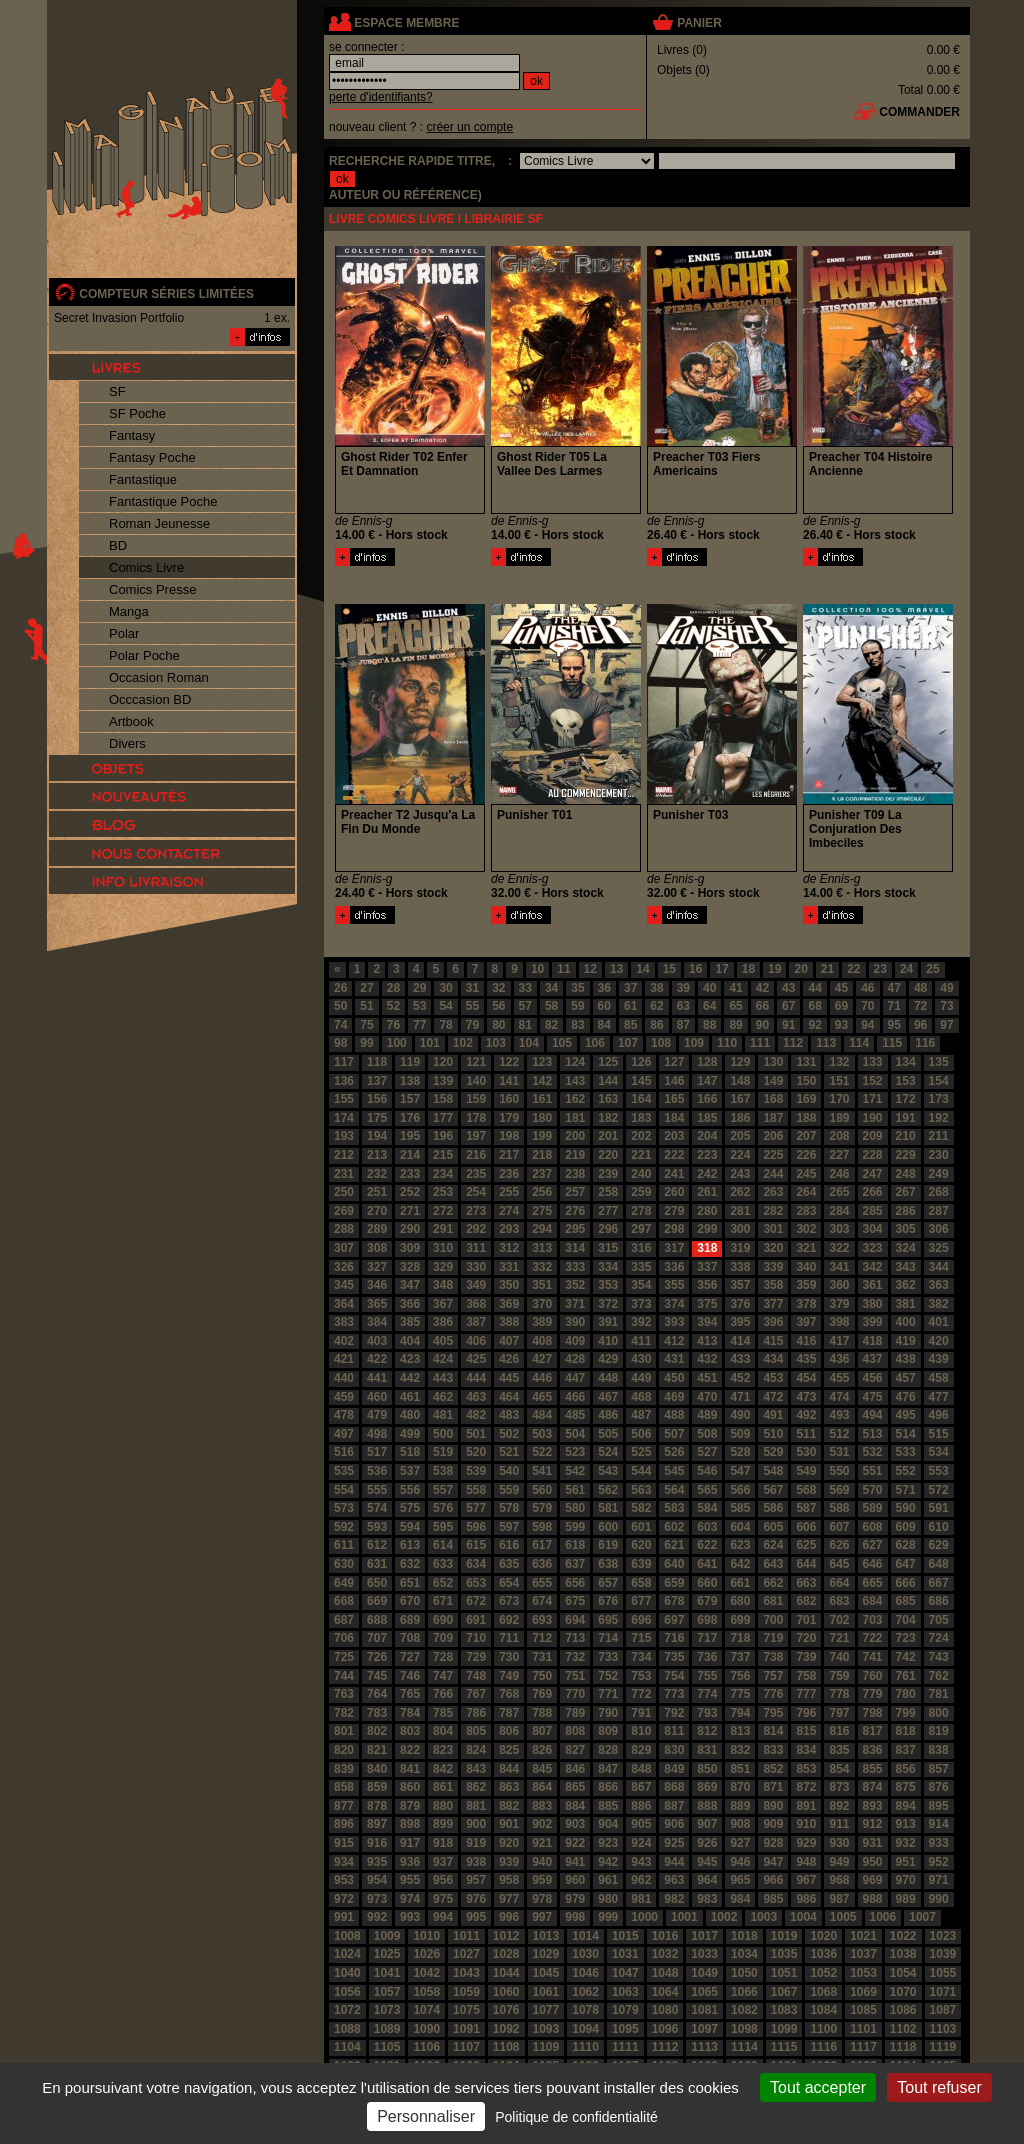 This screenshot has width=1024, height=2144. Describe the element at coordinates (665, 1992) in the screenshot. I see `1064` at that location.